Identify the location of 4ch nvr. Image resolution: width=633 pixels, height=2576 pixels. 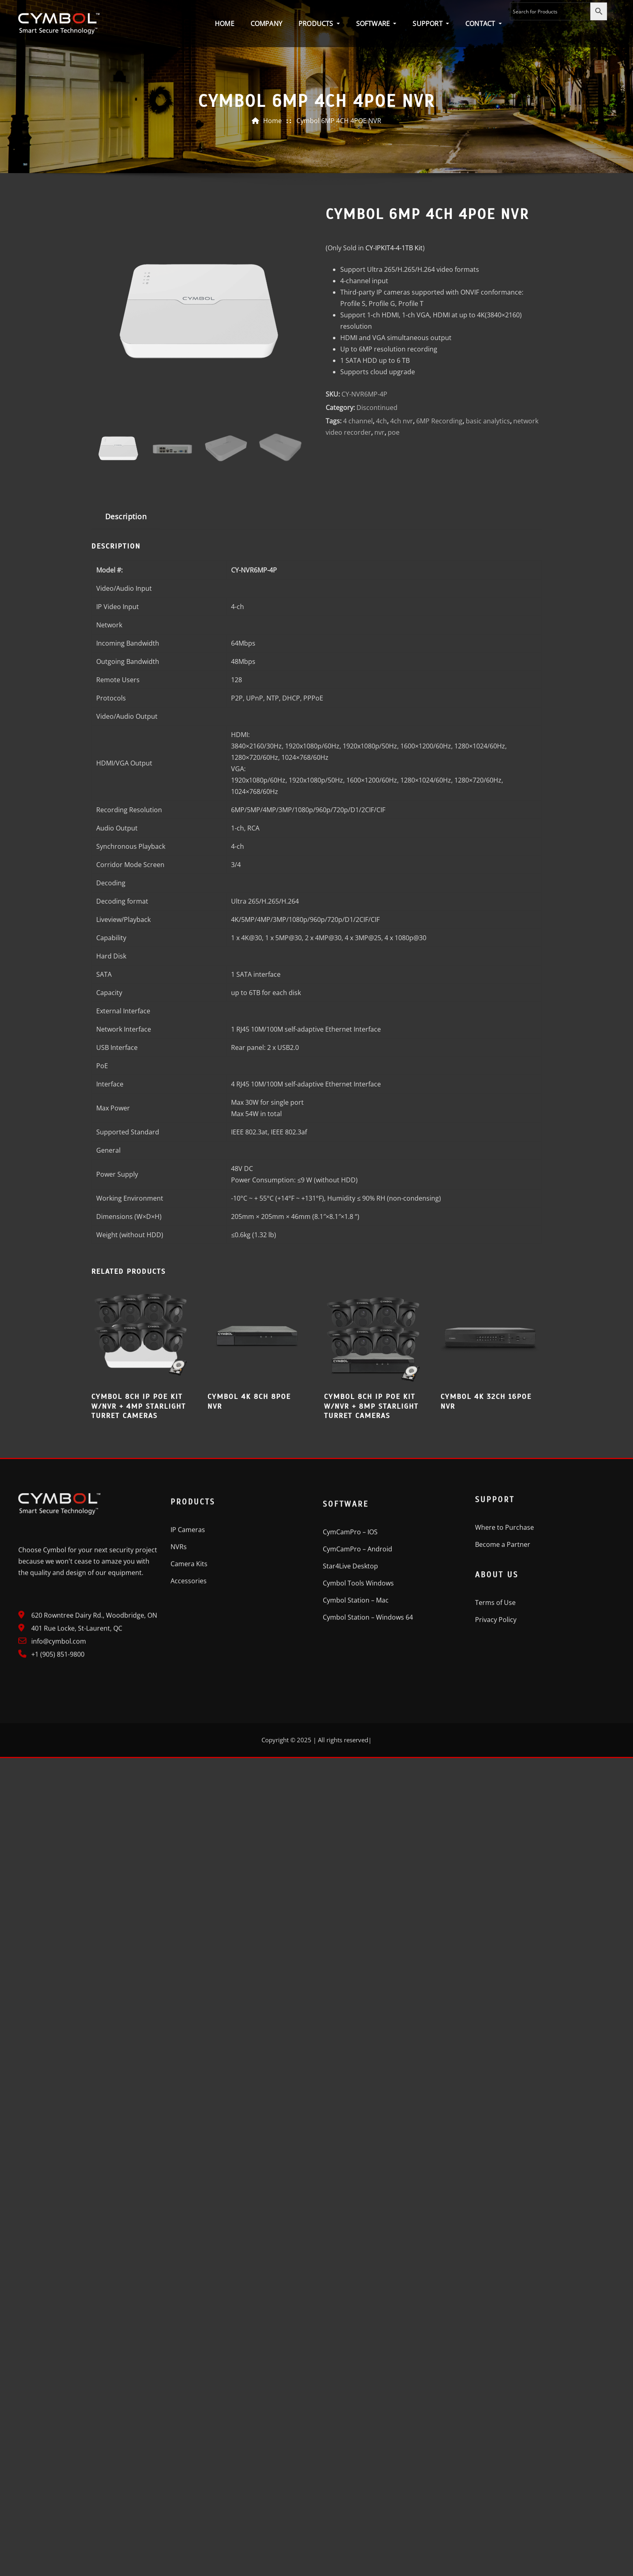
(401, 593).